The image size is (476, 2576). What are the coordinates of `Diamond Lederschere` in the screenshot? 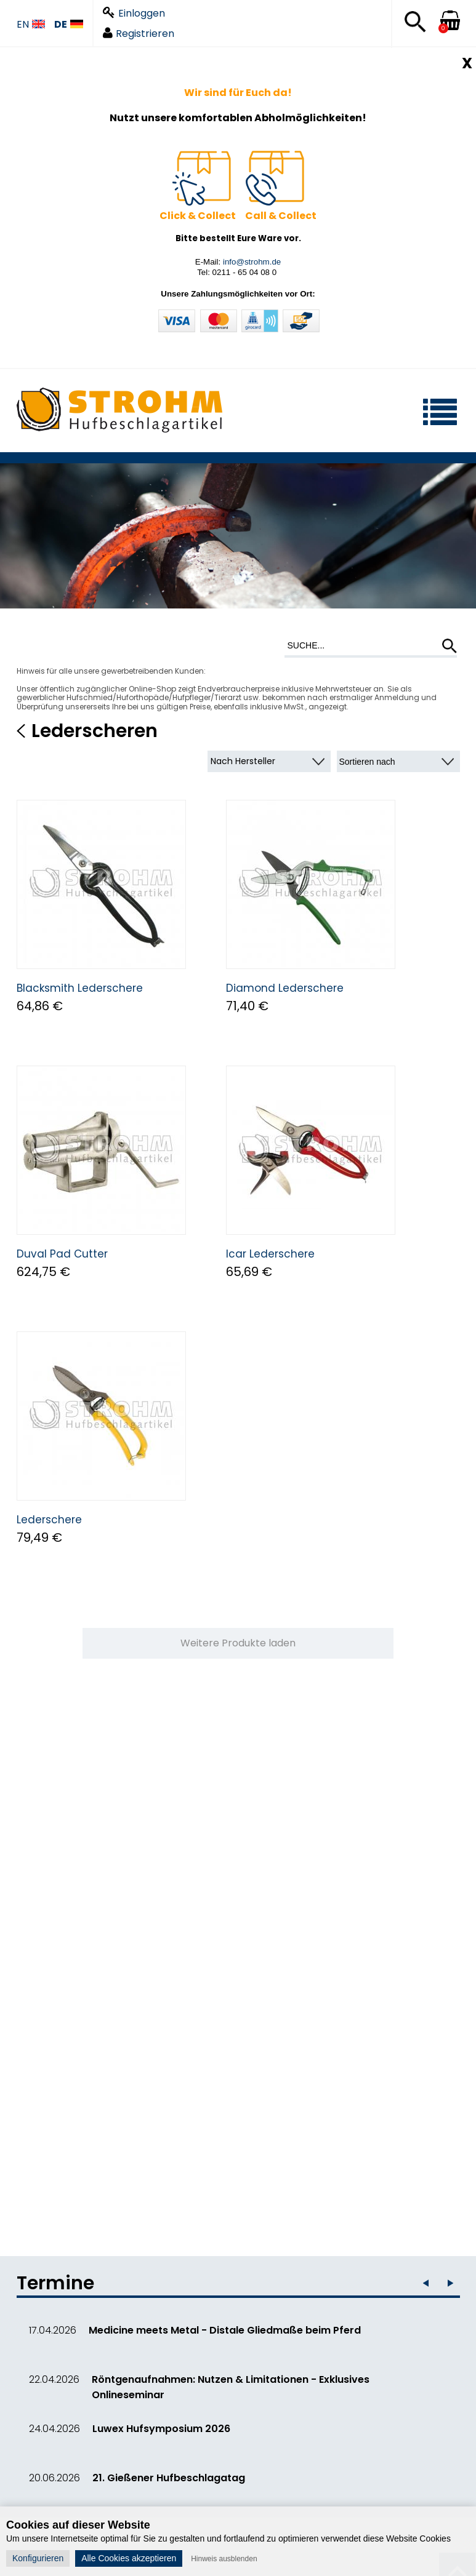 It's located at (285, 988).